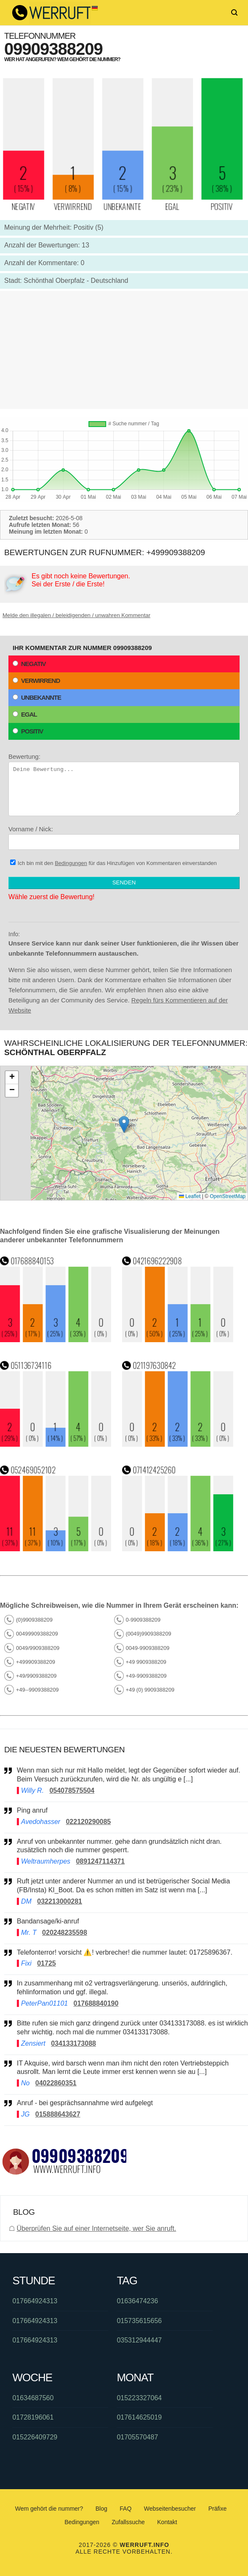  Describe the element at coordinates (124, 837) in the screenshot. I see `Vorname / Nick:` at that location.